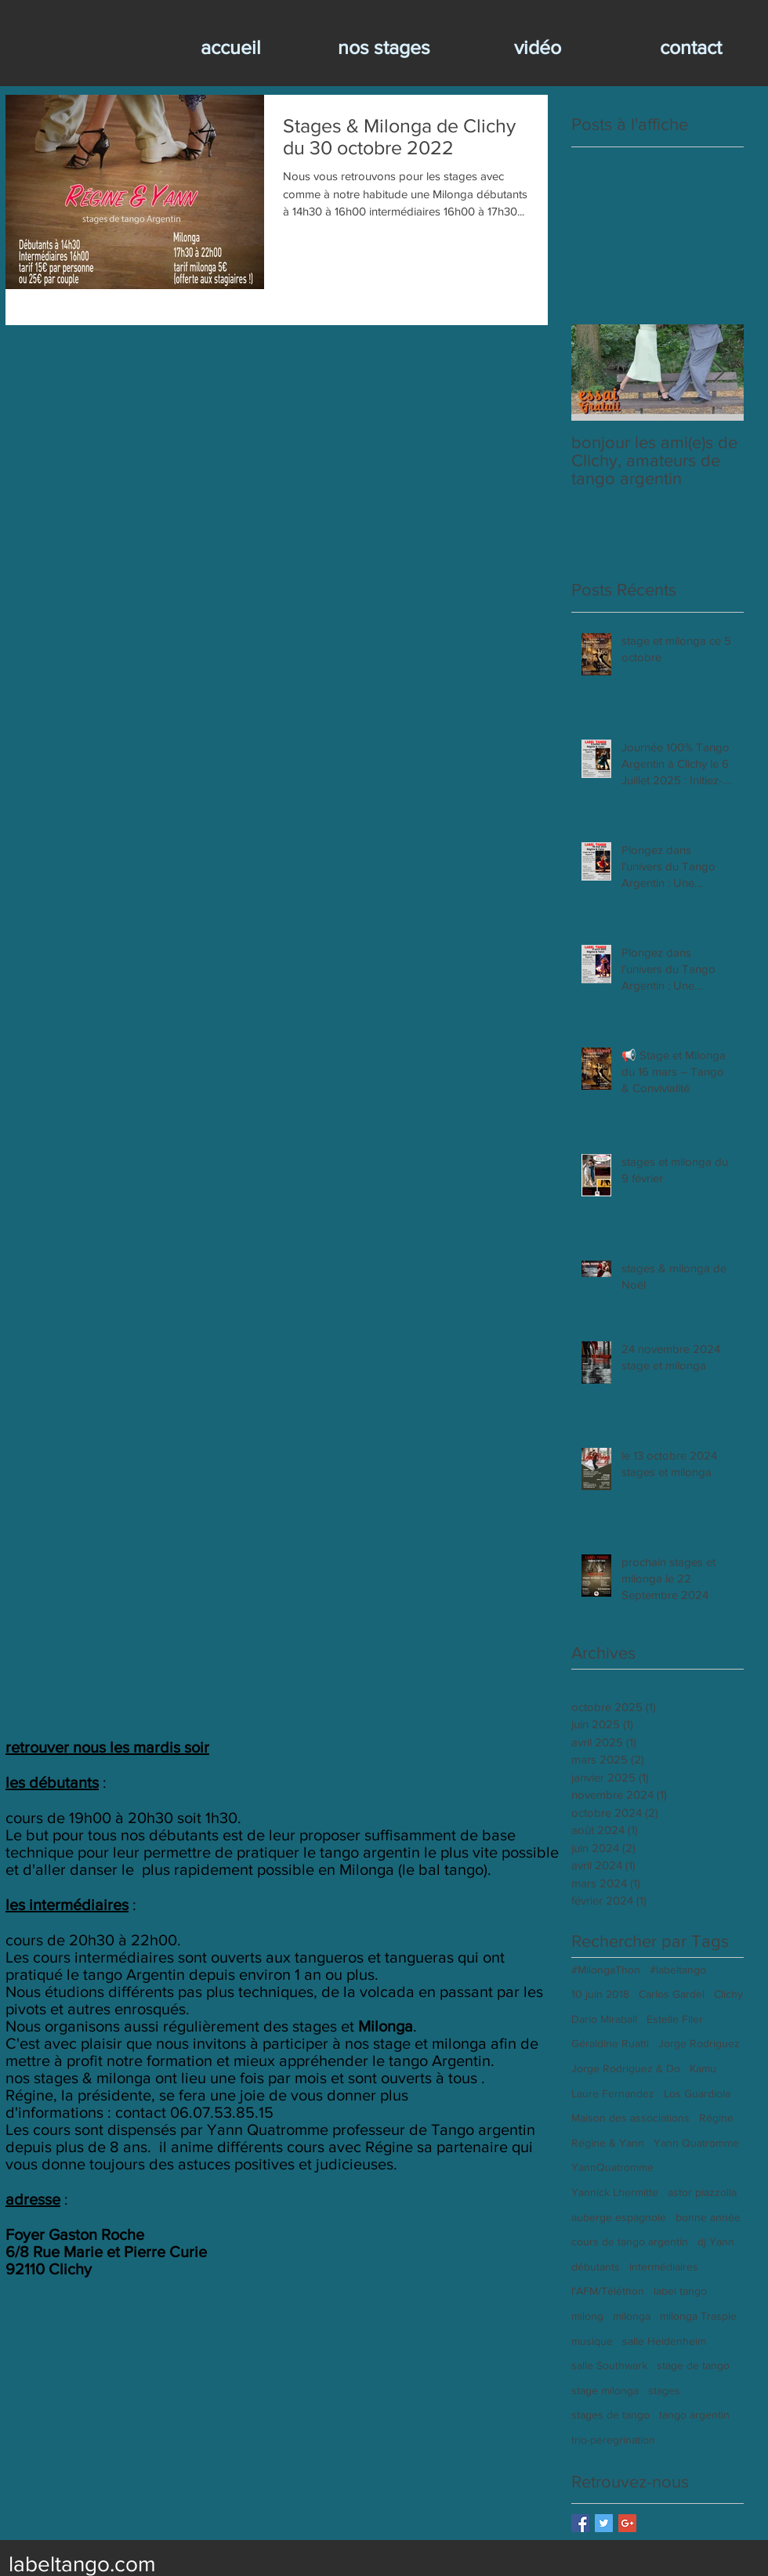 Image resolution: width=768 pixels, height=2576 pixels. What do you see at coordinates (612, 2167) in the screenshot?
I see `YannQuatromme` at bounding box center [612, 2167].